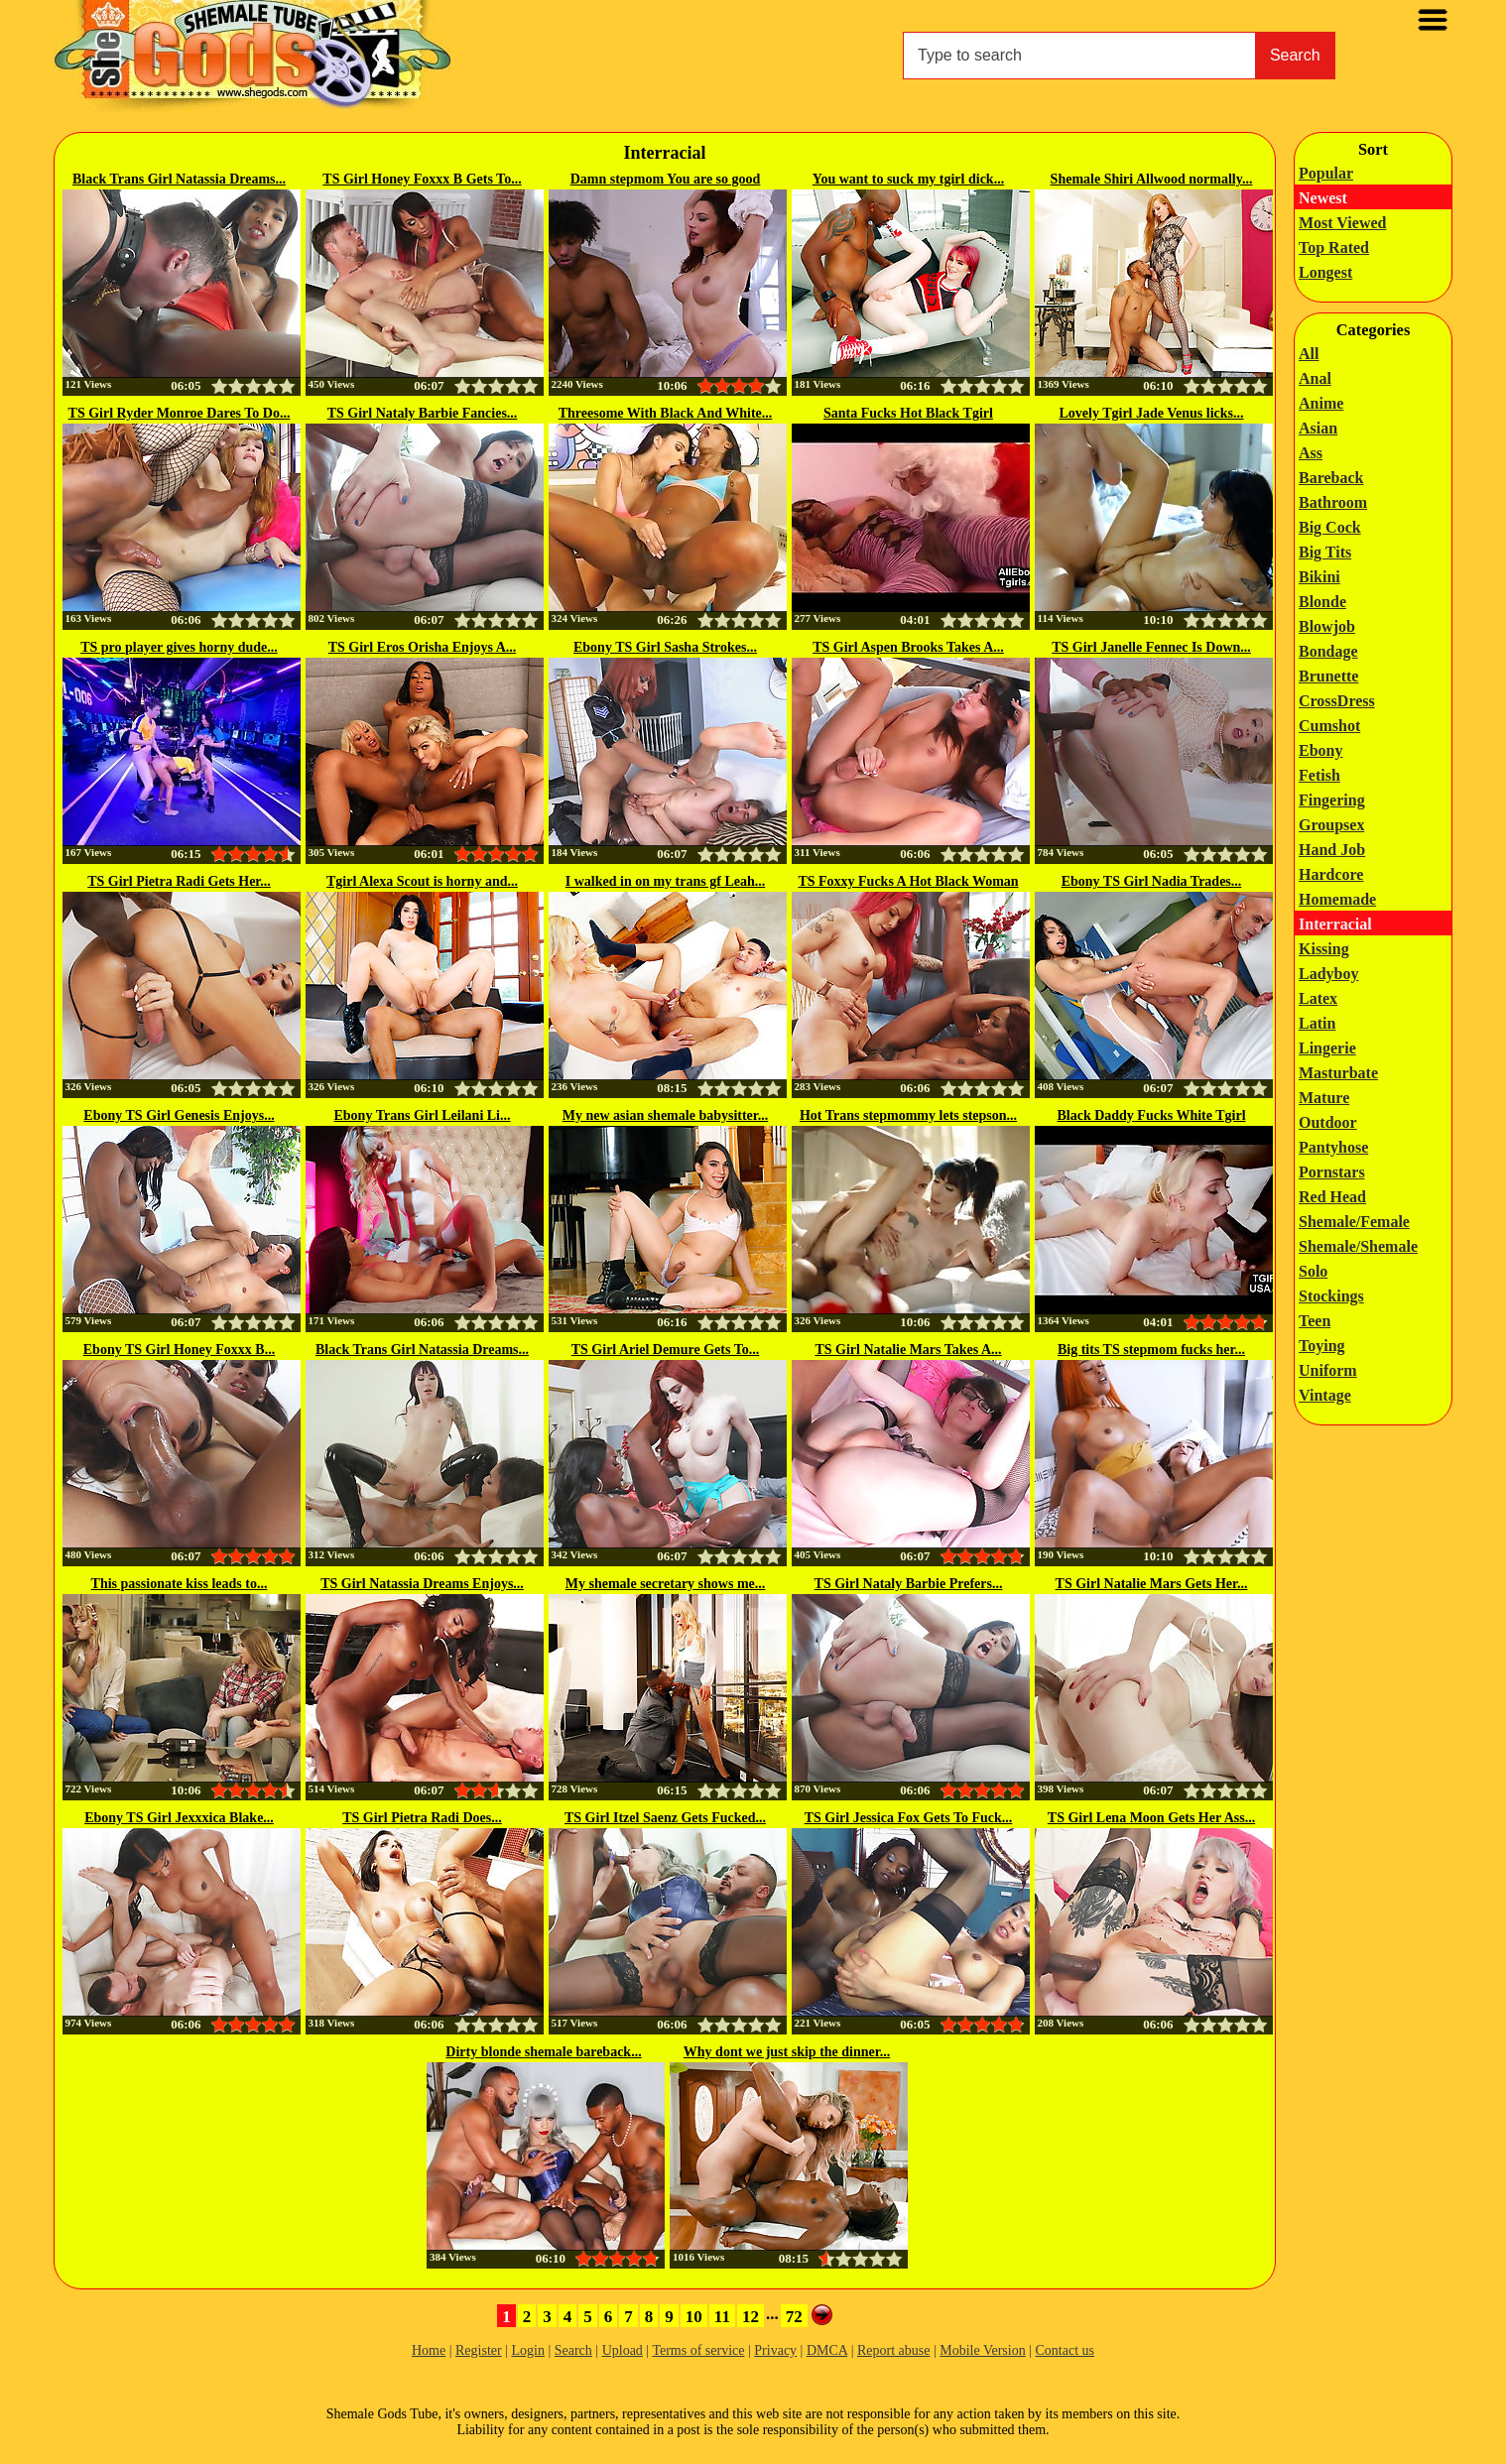  Describe the element at coordinates (527, 2350) in the screenshot. I see `Login` at that location.